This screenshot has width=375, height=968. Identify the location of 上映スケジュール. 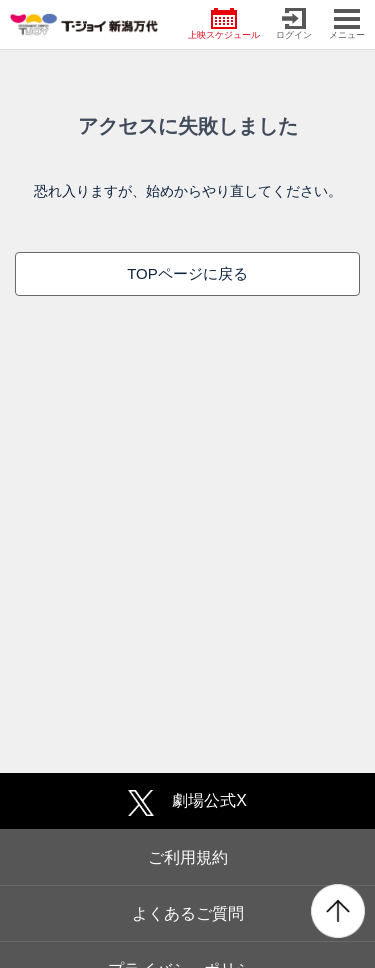
(224, 24).